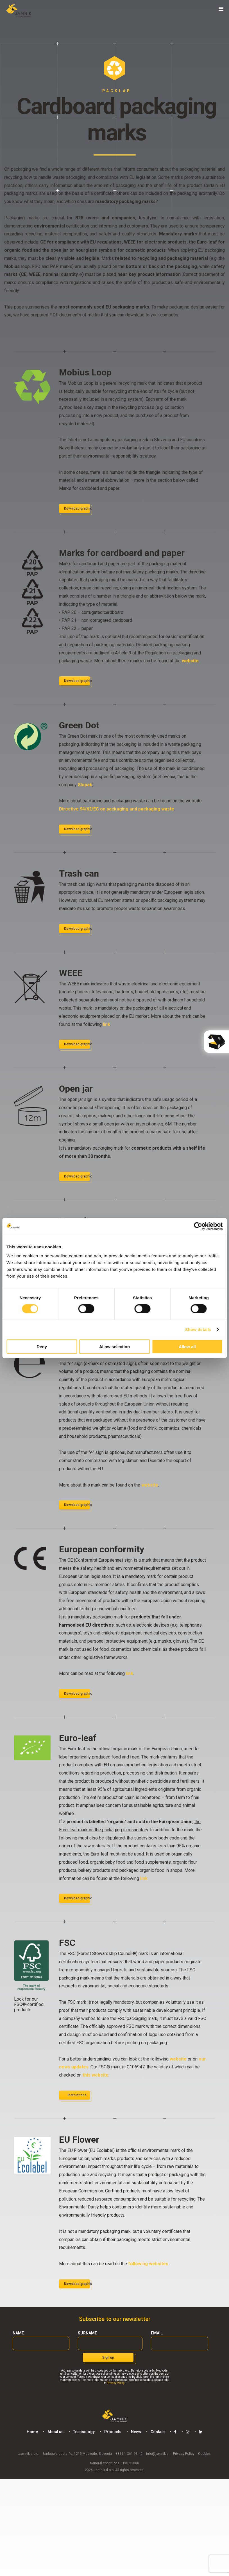  I want to click on Privacy Policy, so click(115, 2382).